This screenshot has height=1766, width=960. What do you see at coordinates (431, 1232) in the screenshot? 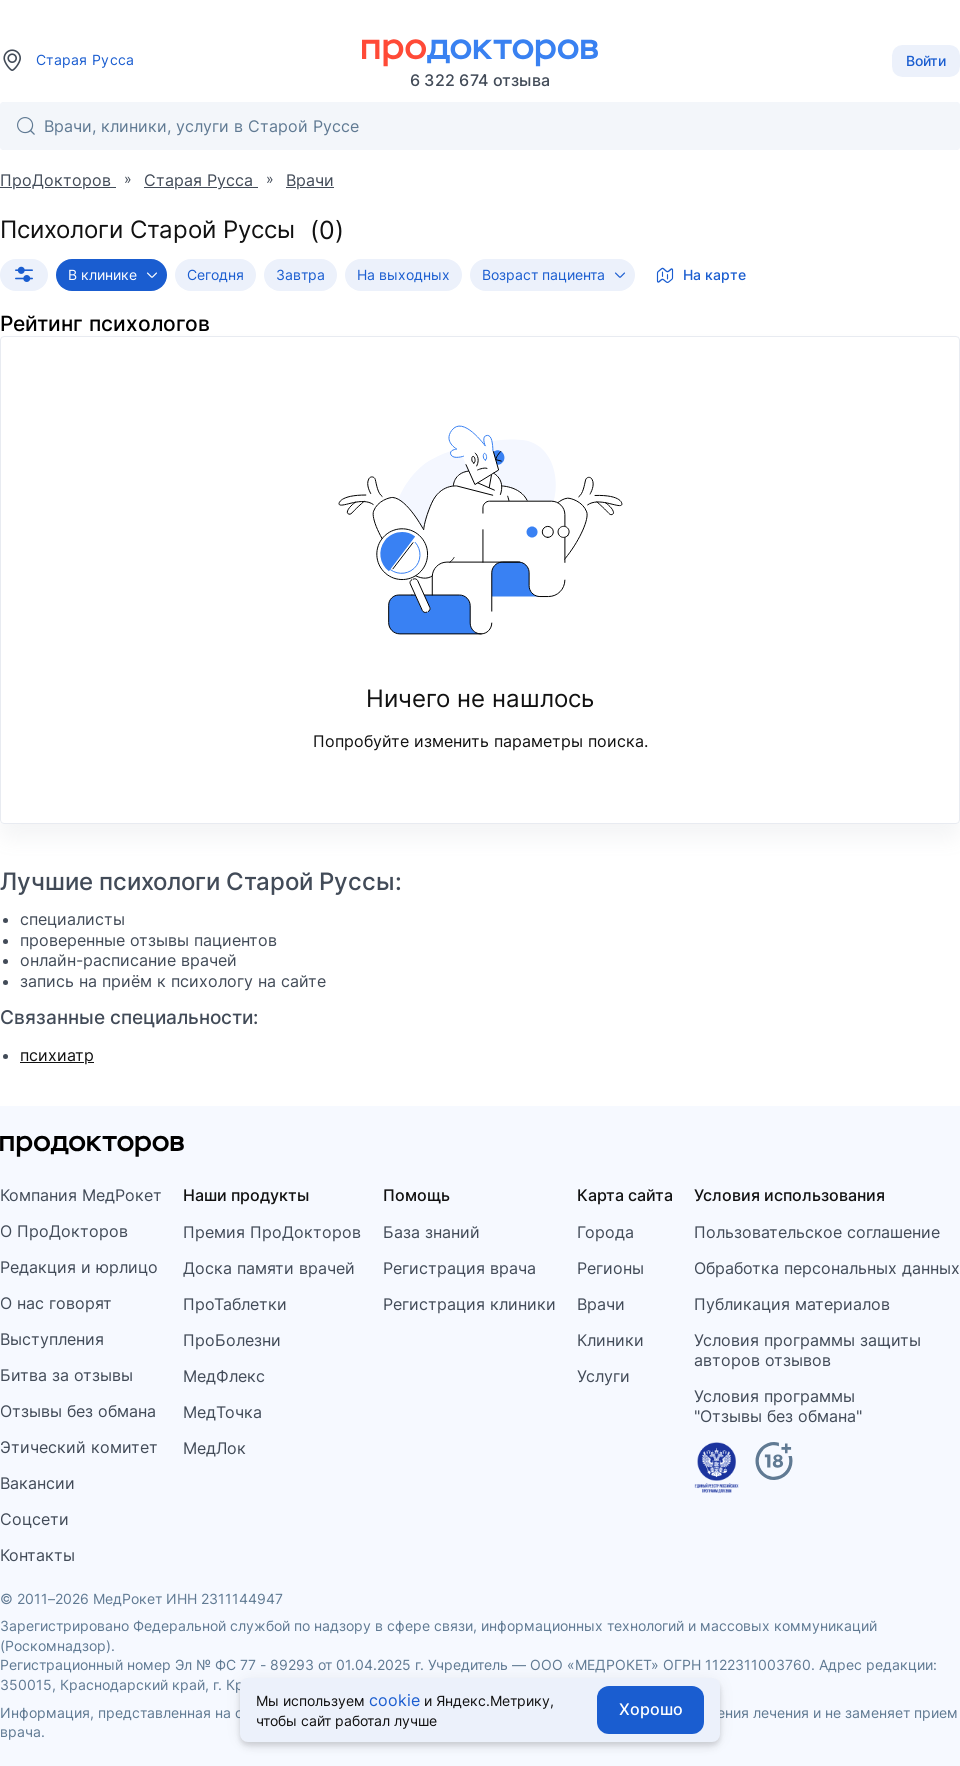
I see `База знаний` at bounding box center [431, 1232].